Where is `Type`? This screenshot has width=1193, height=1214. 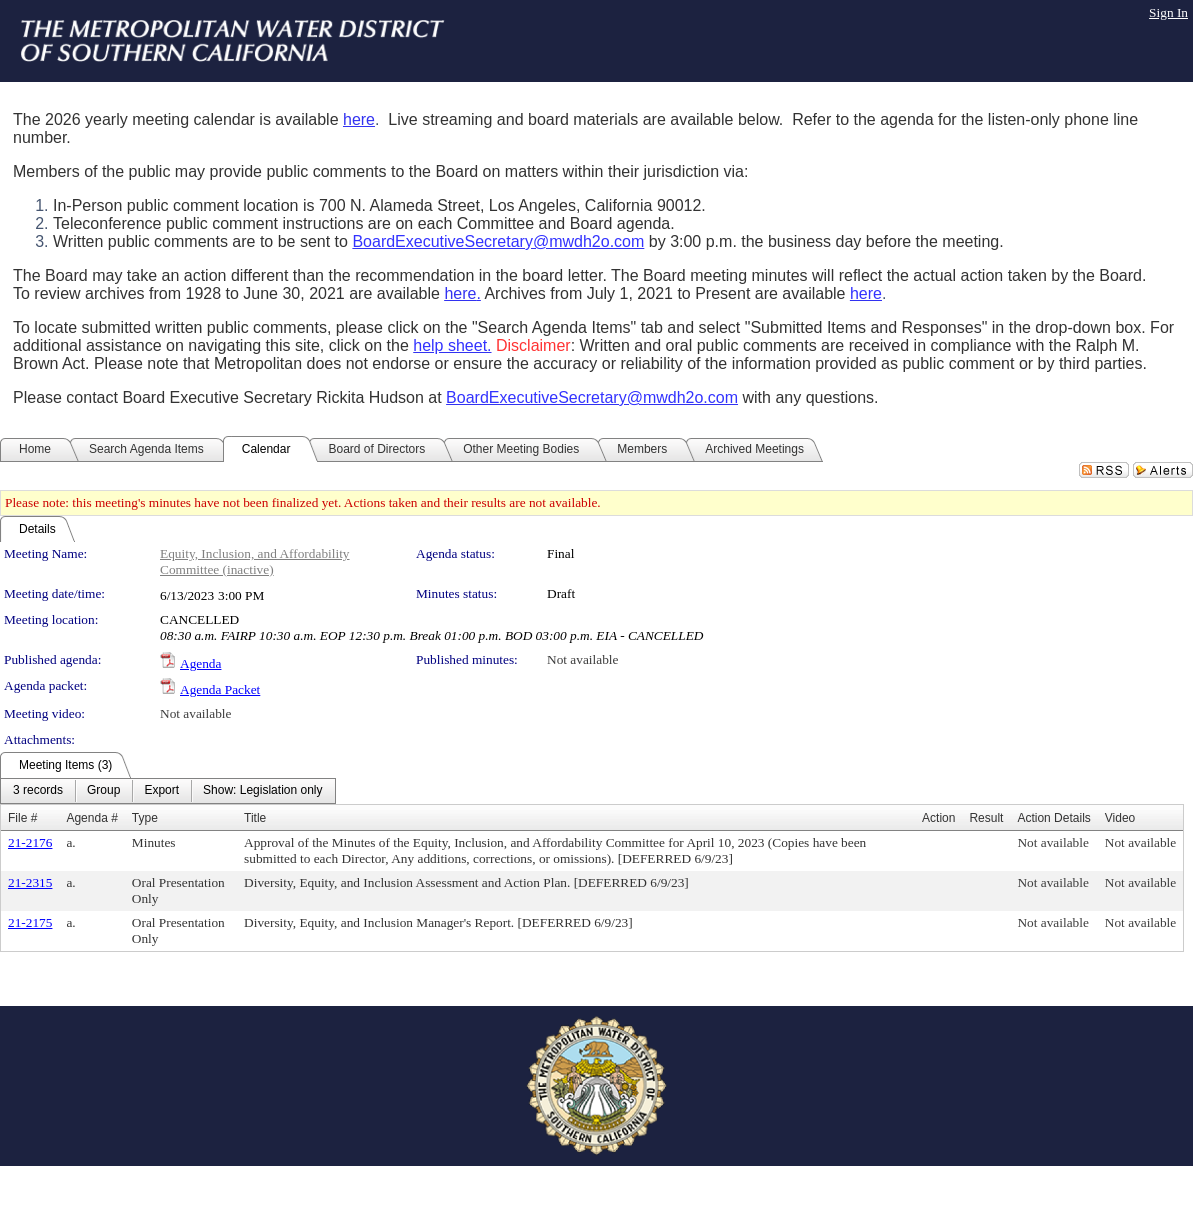 Type is located at coordinates (145, 818).